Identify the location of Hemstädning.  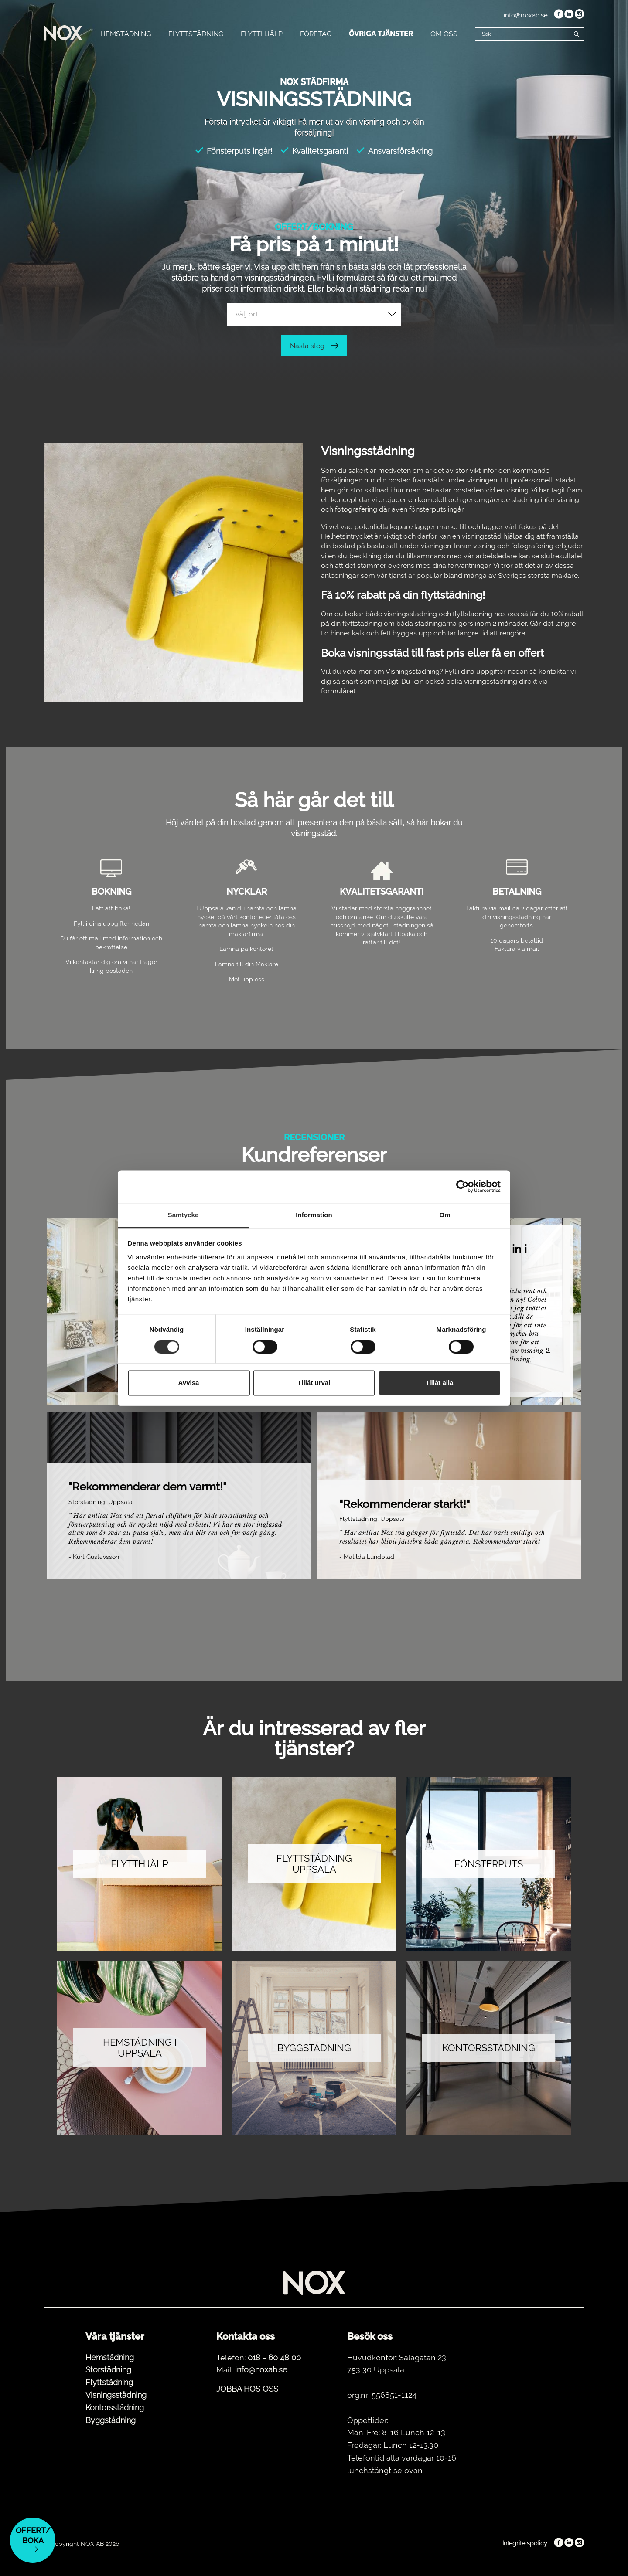
(109, 2357).